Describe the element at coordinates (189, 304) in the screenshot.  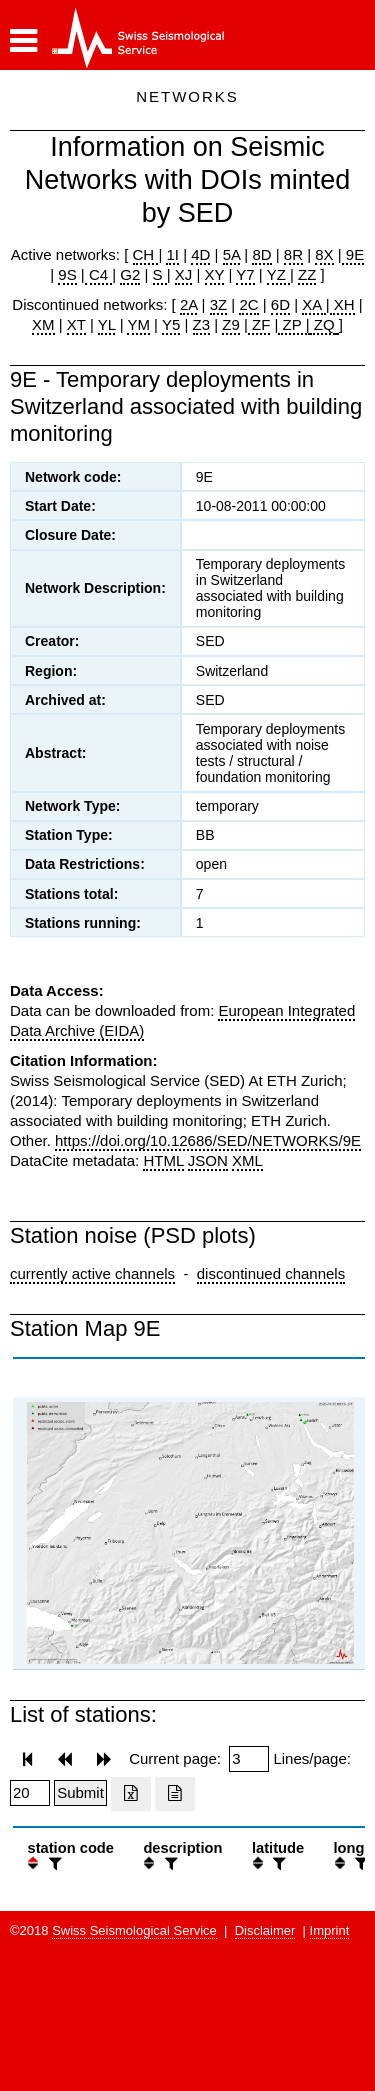
I see `2A` at that location.